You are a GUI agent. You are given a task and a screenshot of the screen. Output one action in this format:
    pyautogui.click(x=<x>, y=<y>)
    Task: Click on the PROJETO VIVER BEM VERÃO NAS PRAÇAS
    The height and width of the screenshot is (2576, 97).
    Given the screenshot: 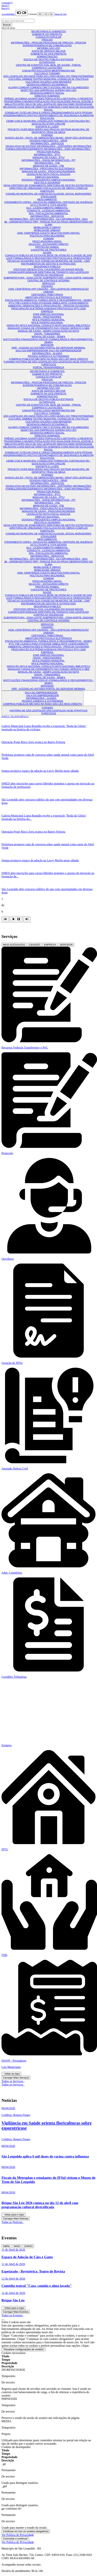 What is the action you would take?
    pyautogui.click(x=34, y=129)
    